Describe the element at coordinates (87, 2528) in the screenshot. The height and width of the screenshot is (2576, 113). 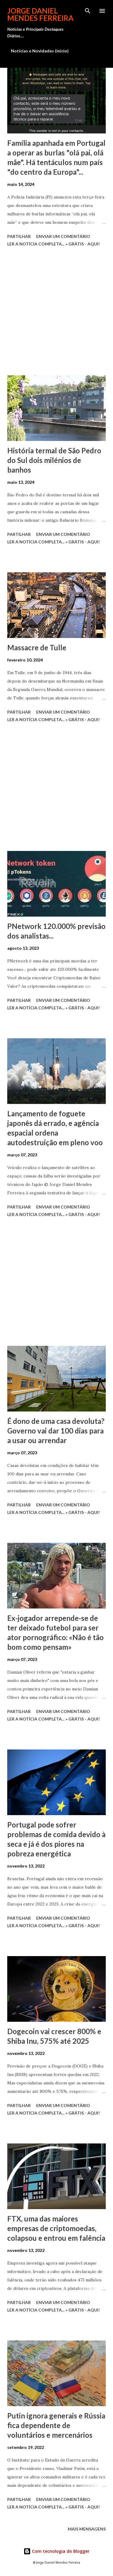
I see `Mais mensagens` at that location.